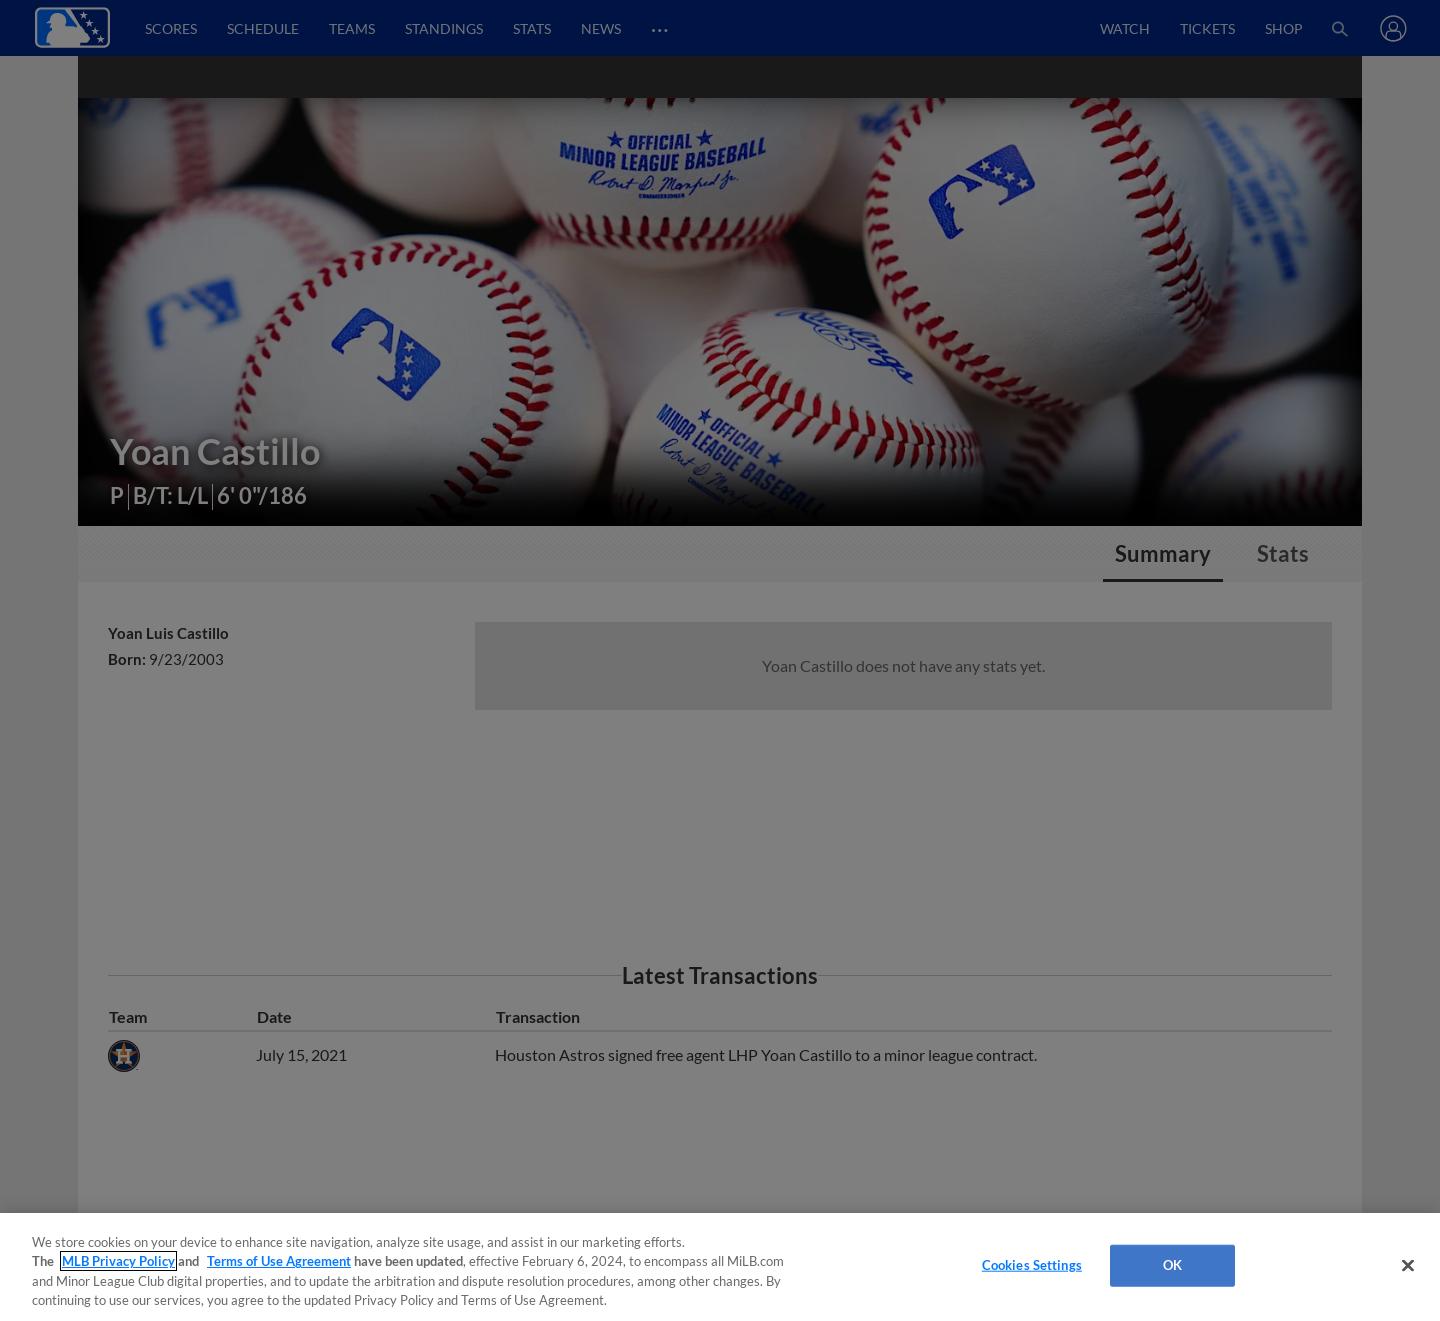 The height and width of the screenshot is (1321, 1440). What do you see at coordinates (720, 1267) in the screenshot?
I see `[region]` at bounding box center [720, 1267].